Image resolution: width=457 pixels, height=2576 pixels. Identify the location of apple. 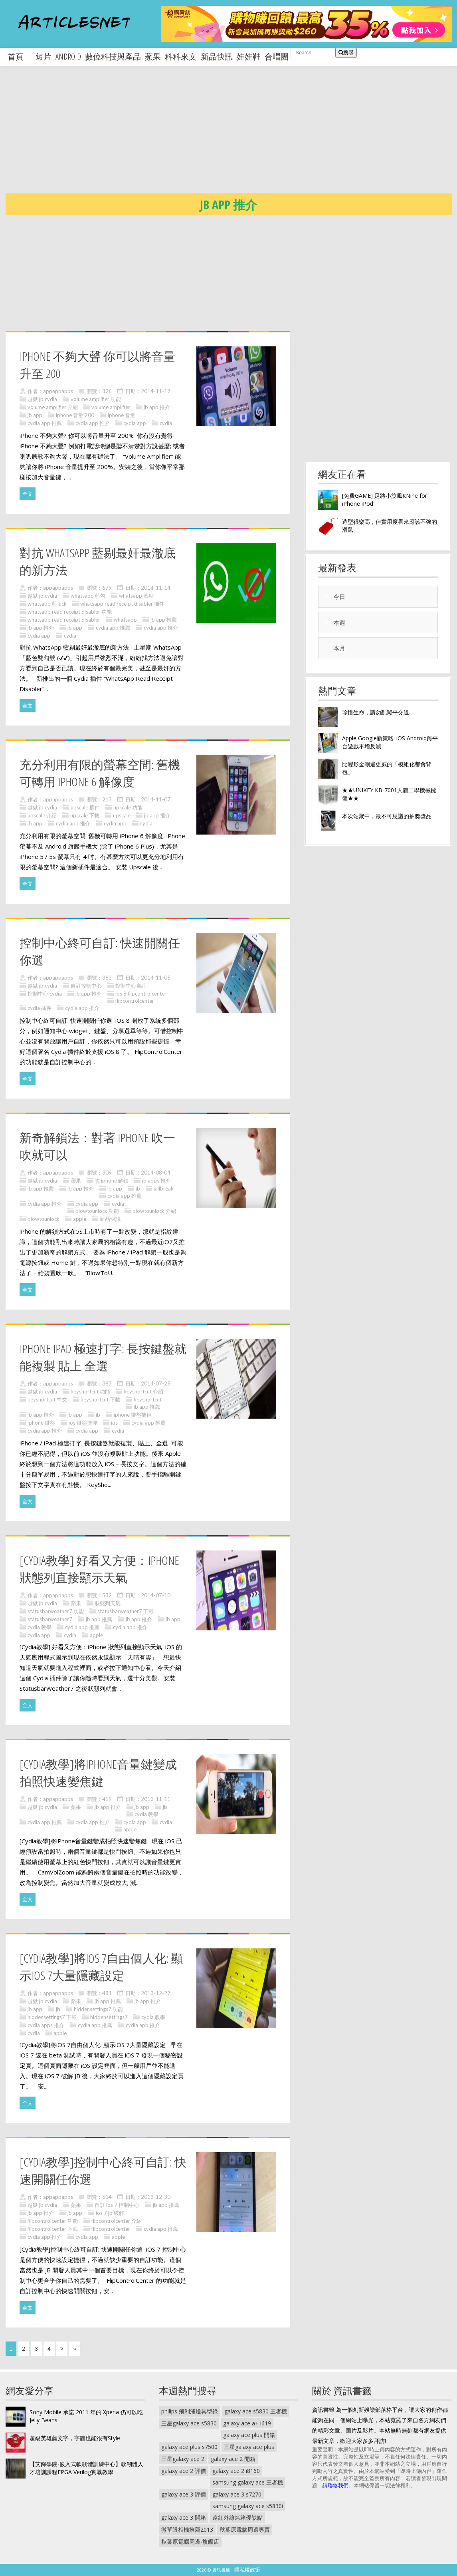
(79, 1219).